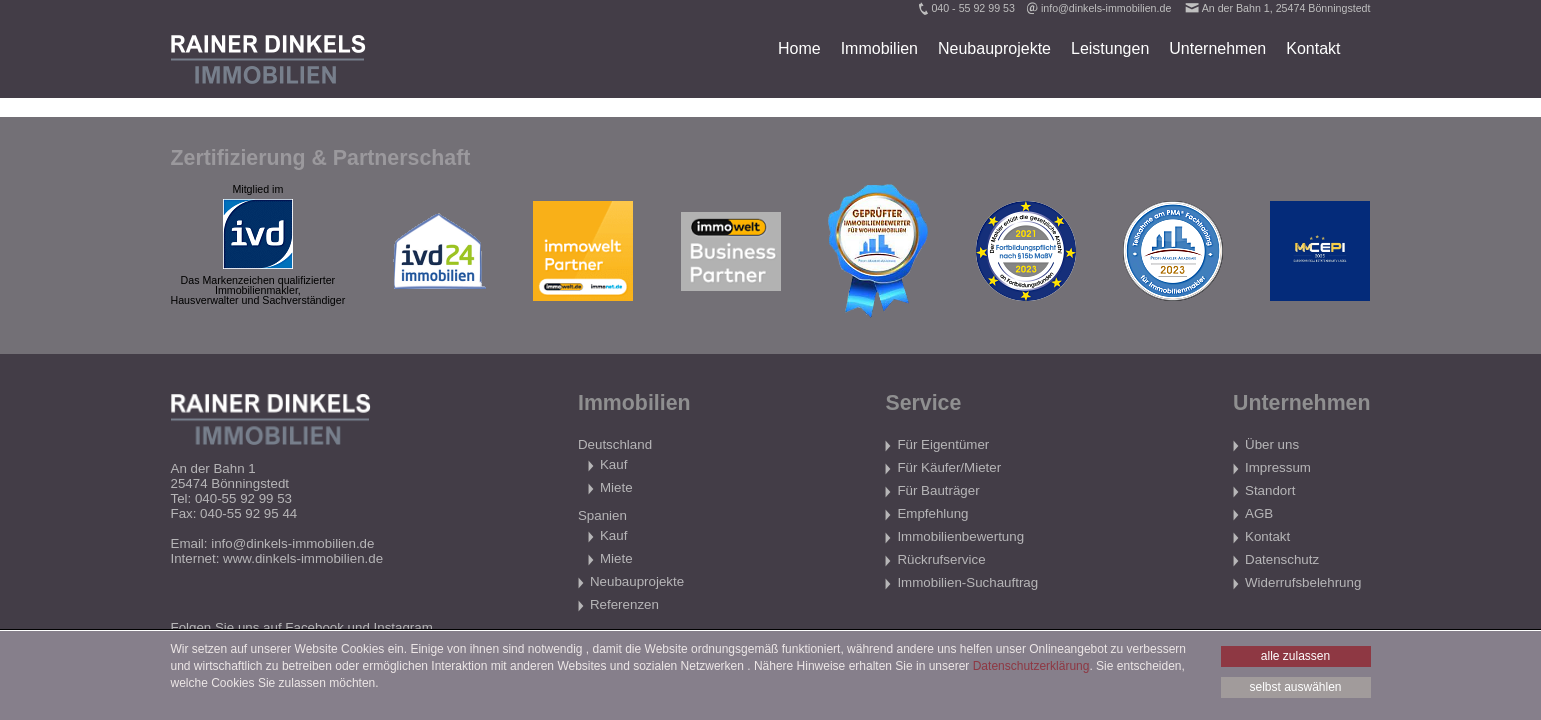 The width and height of the screenshot is (1541, 720). I want to click on Widerrufsbelehrung, so click(1303, 582).